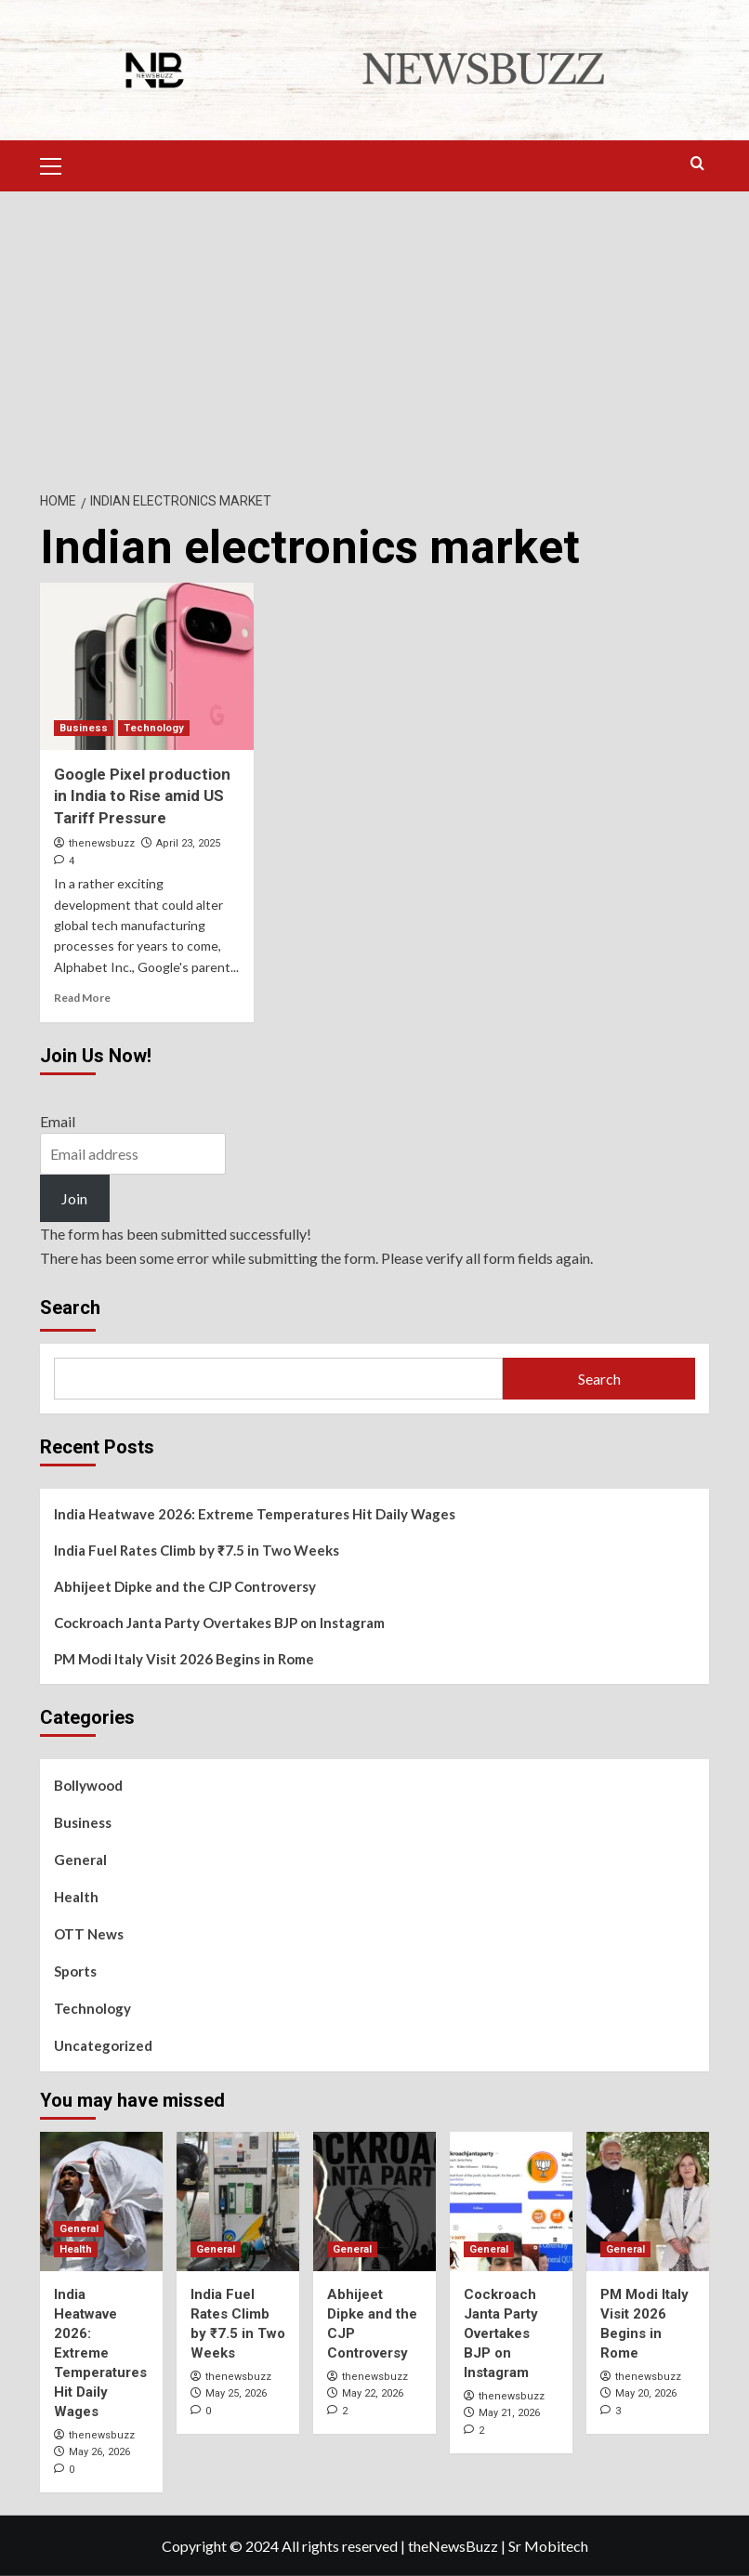  Describe the element at coordinates (88, 1785) in the screenshot. I see `Bollywood` at that location.